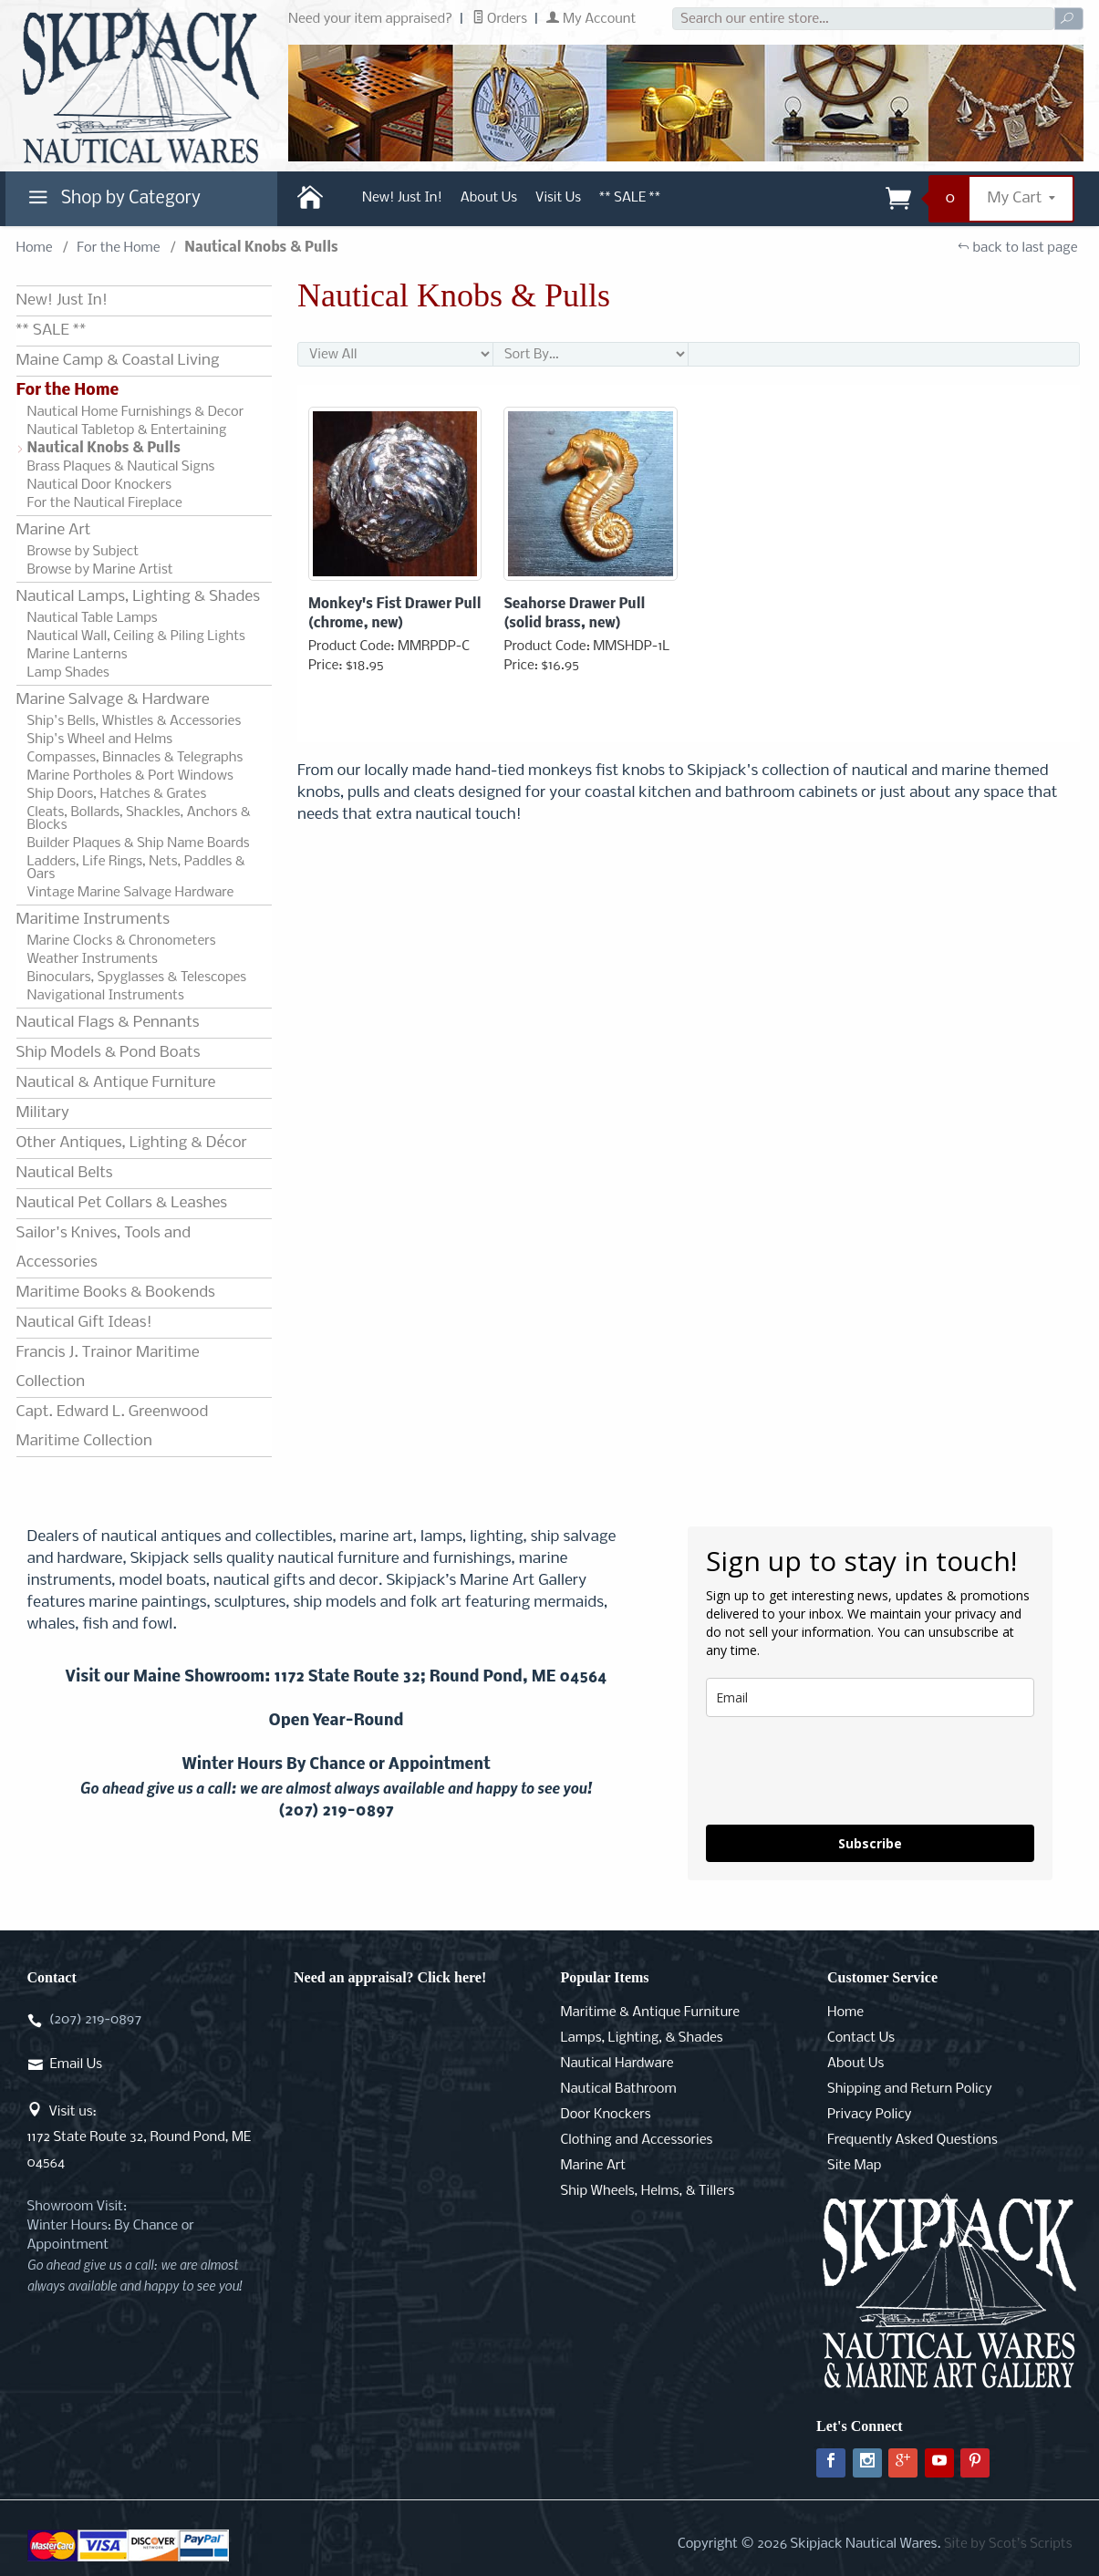 The width and height of the screenshot is (1099, 2576). Describe the element at coordinates (651, 2012) in the screenshot. I see `Maritime & Antique Furniture` at that location.